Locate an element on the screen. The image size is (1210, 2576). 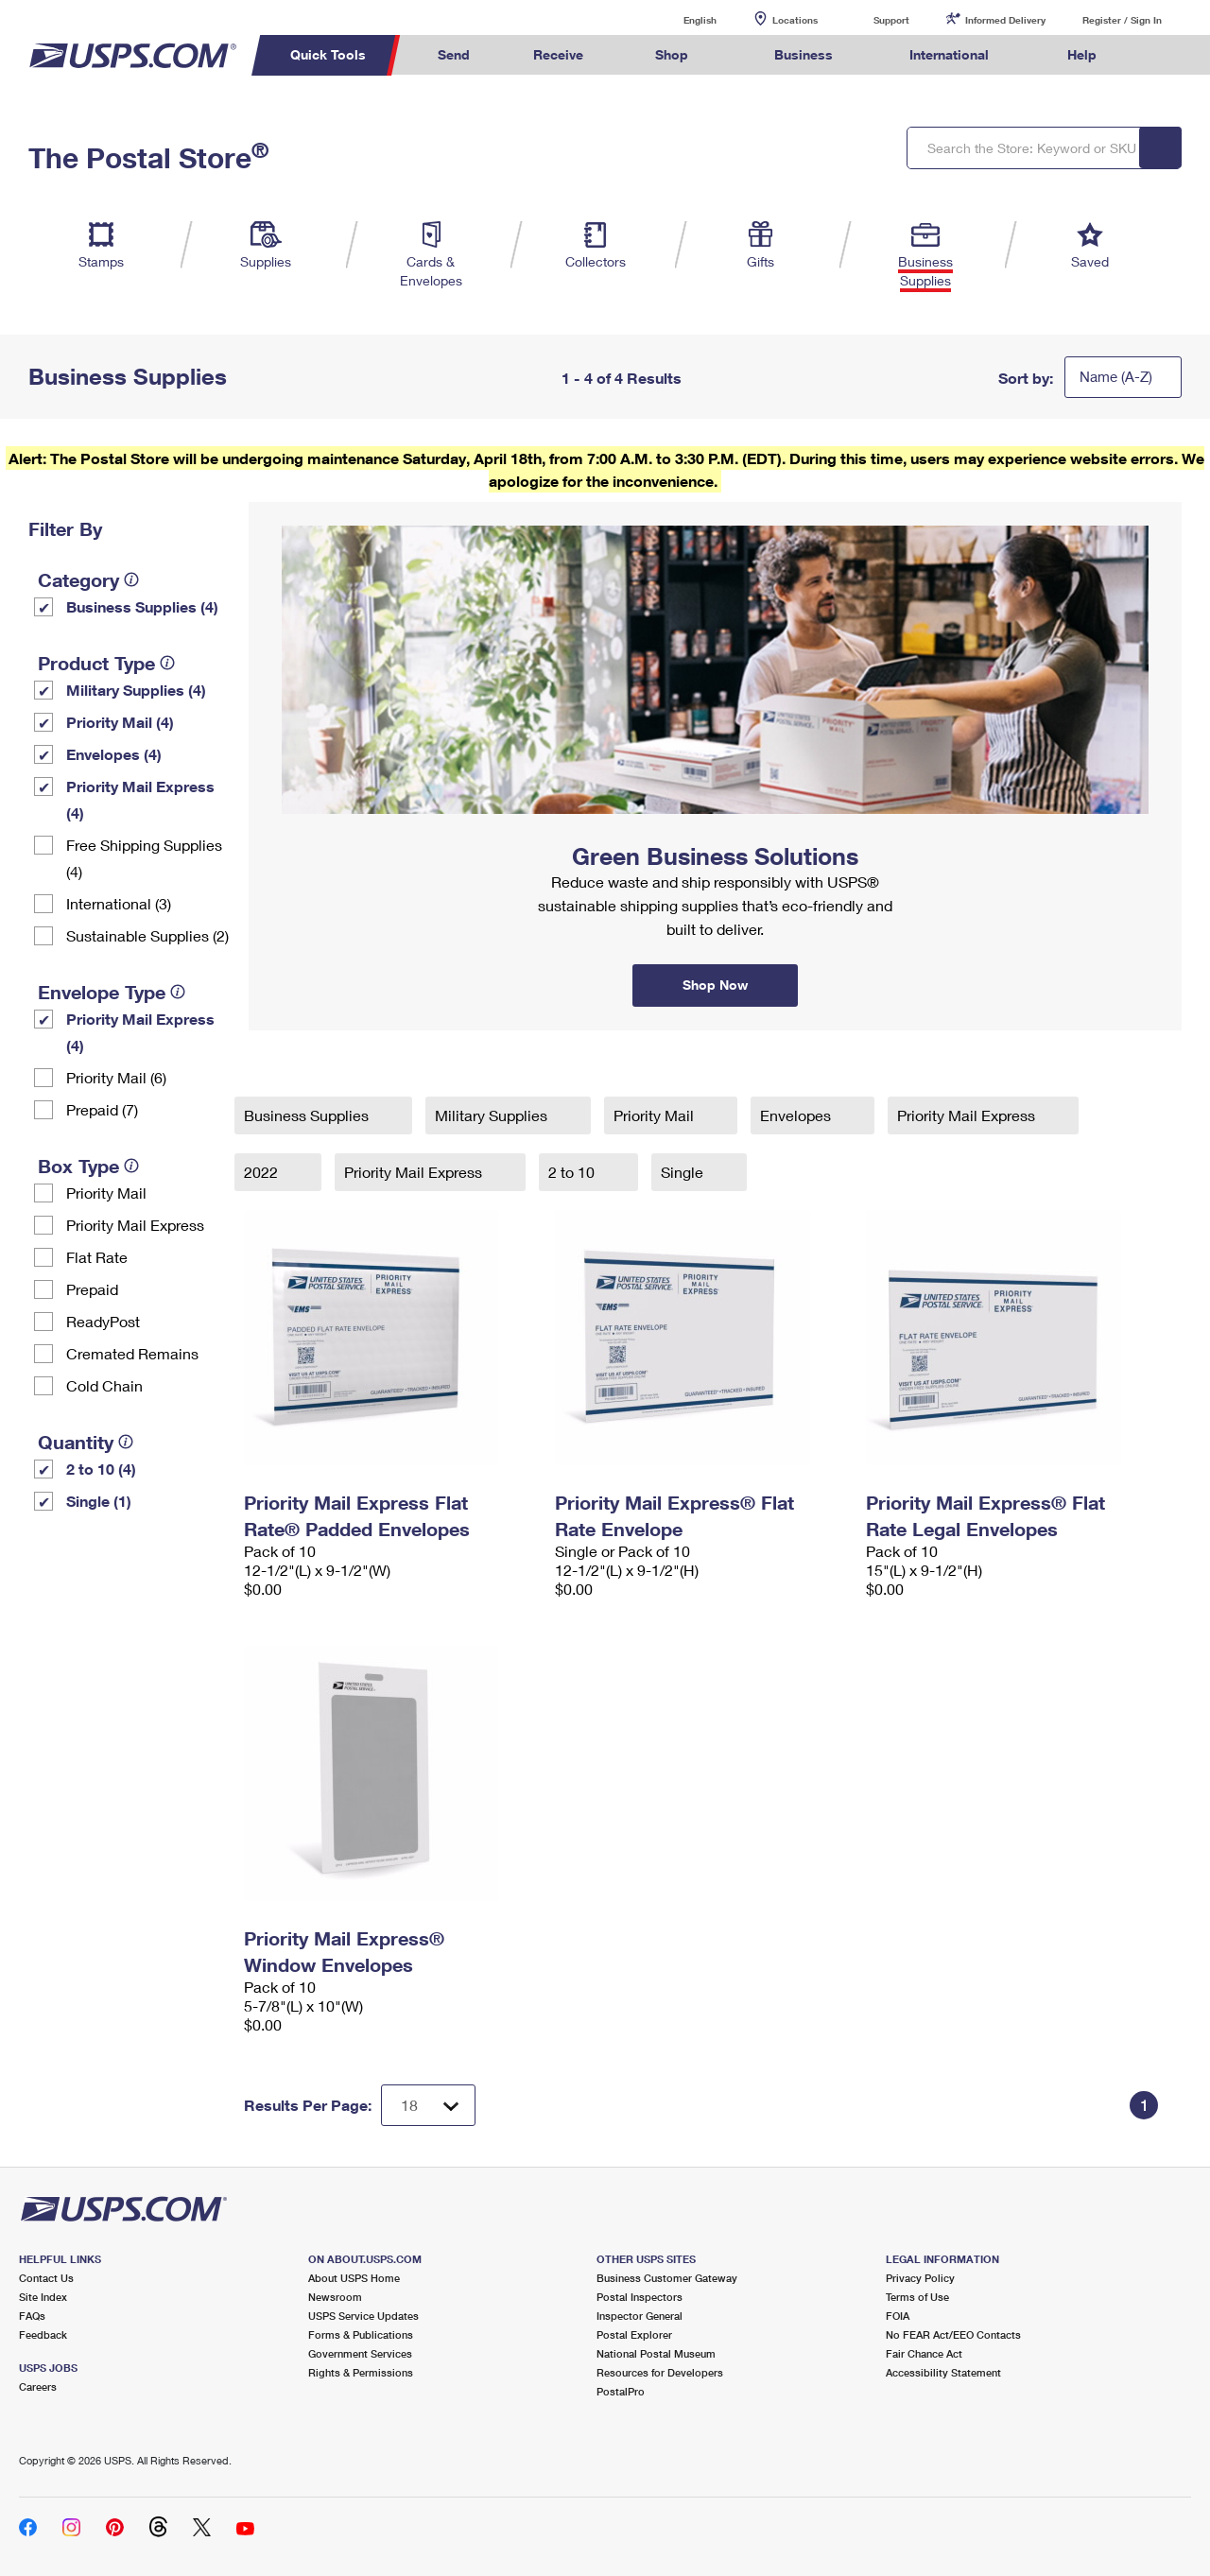
International (3) is located at coordinates (118, 903).